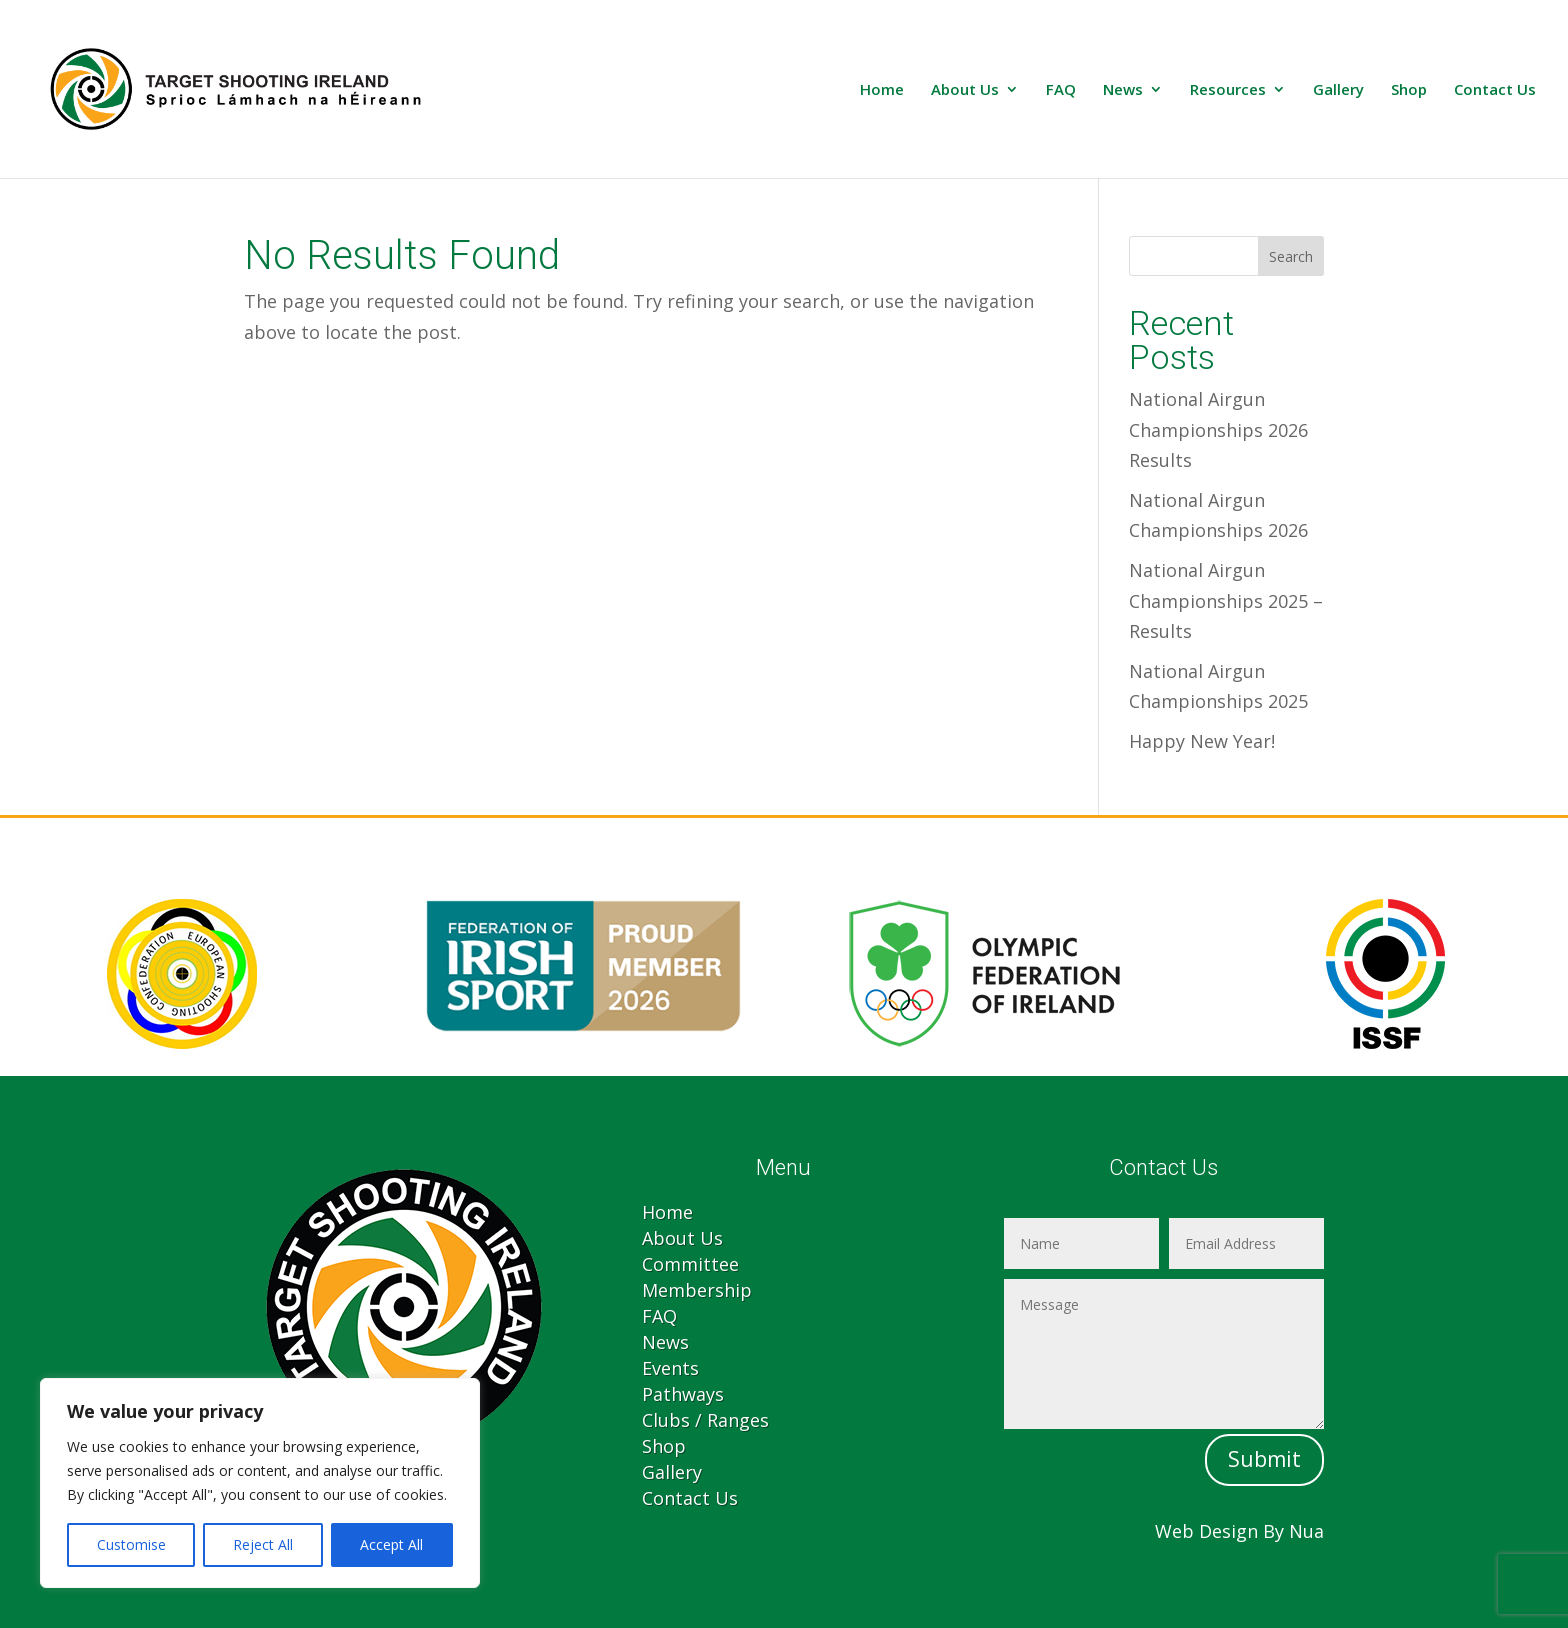  Describe the element at coordinates (1409, 90) in the screenshot. I see `Shop` at that location.